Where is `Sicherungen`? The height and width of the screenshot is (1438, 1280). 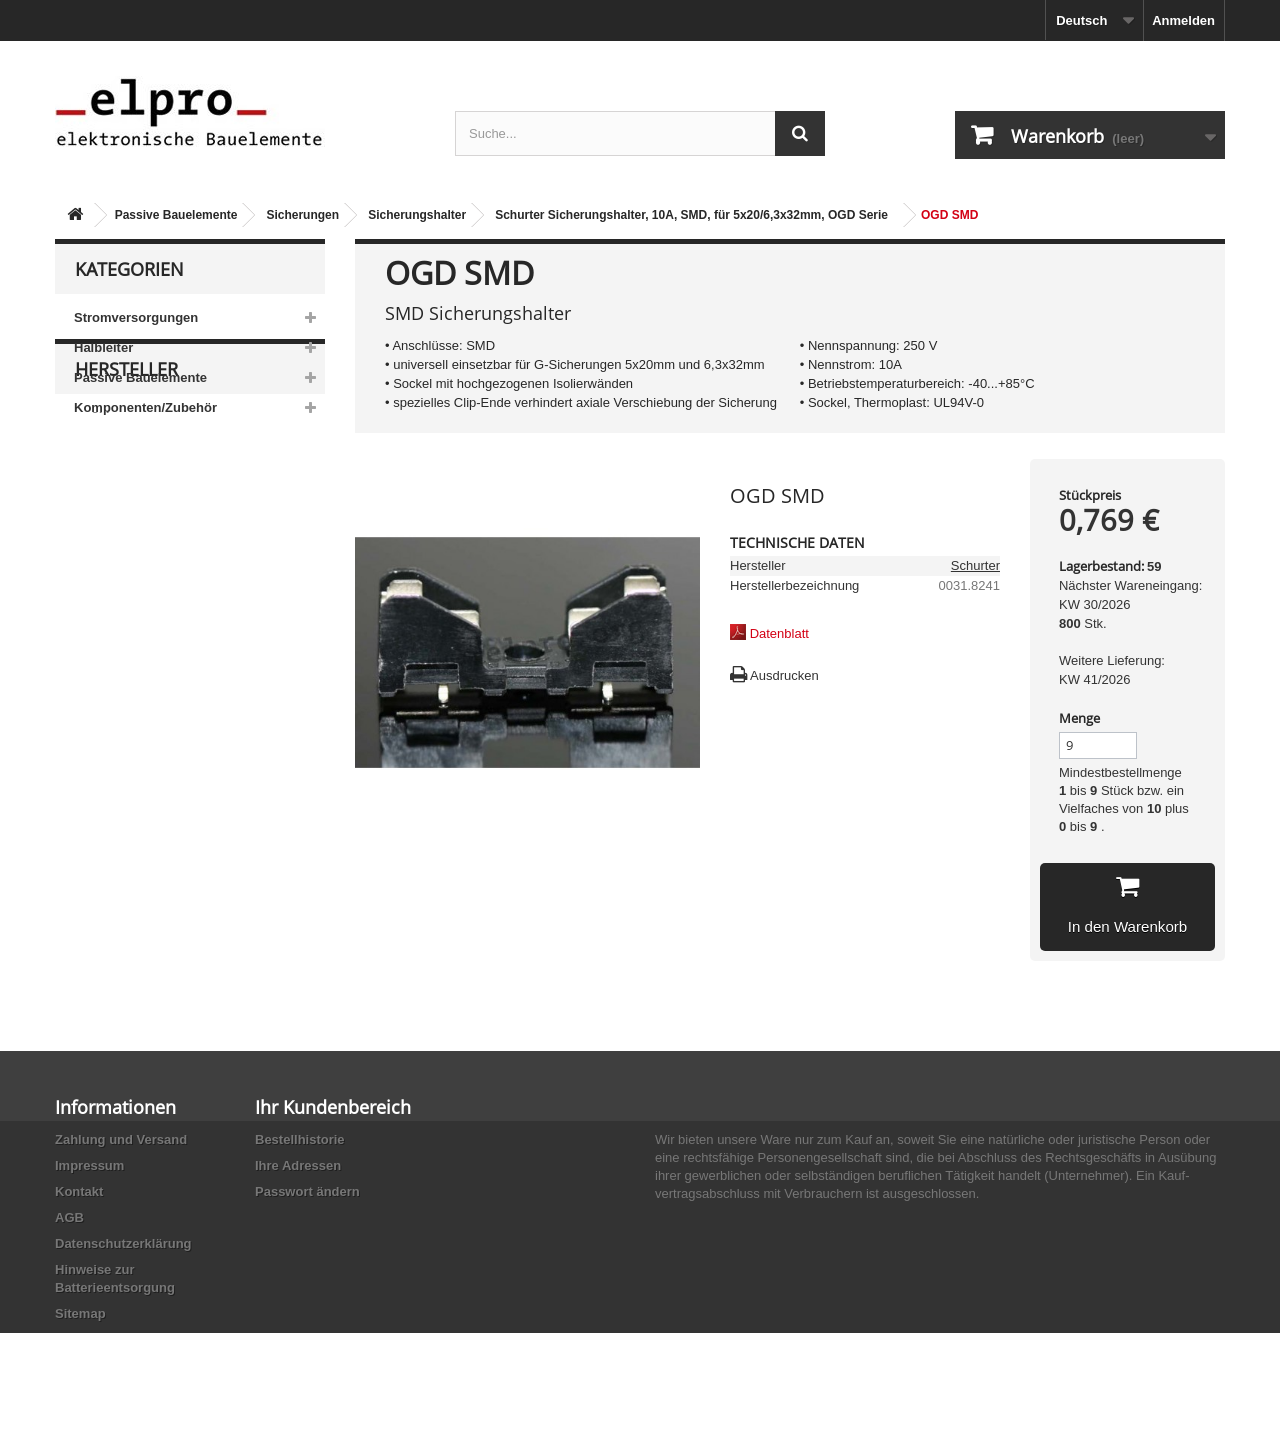
Sicherungen is located at coordinates (302, 215).